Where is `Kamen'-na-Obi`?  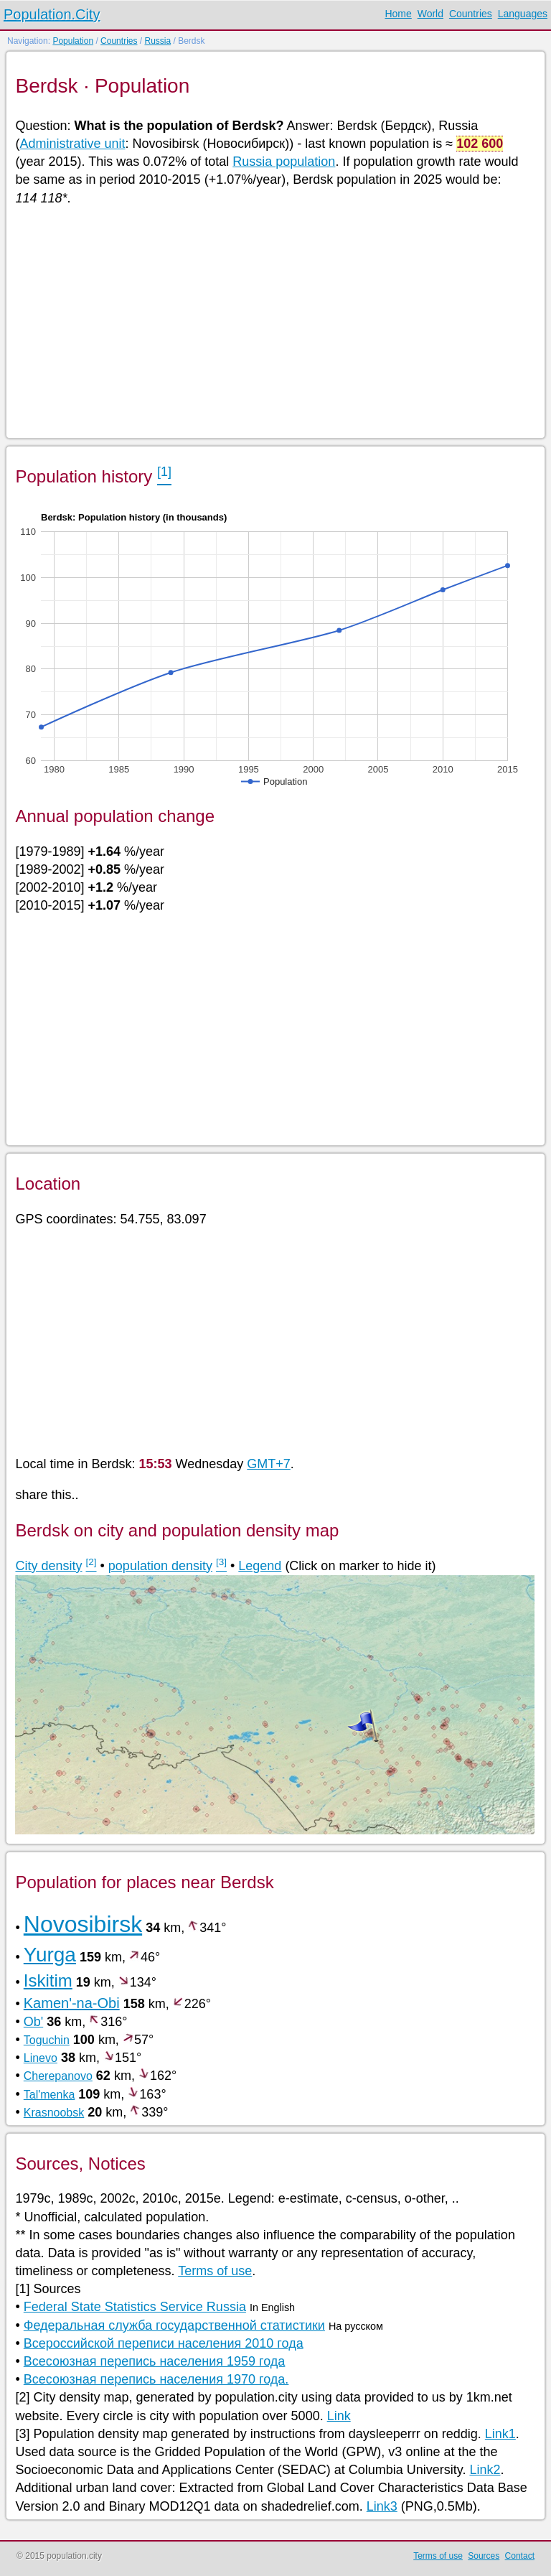 Kamen'-na-Obi is located at coordinates (72, 2003).